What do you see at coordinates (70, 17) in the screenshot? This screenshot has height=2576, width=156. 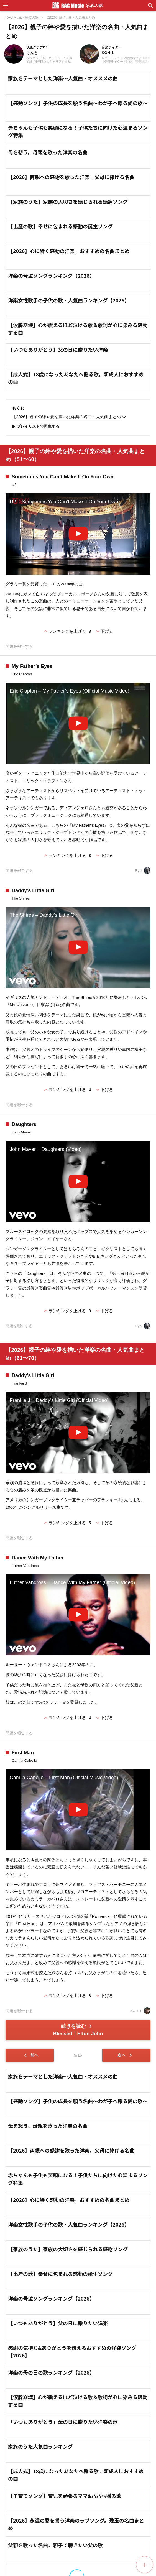 I see `【2026】親子...曲・人気曲まとめ` at bounding box center [70, 17].